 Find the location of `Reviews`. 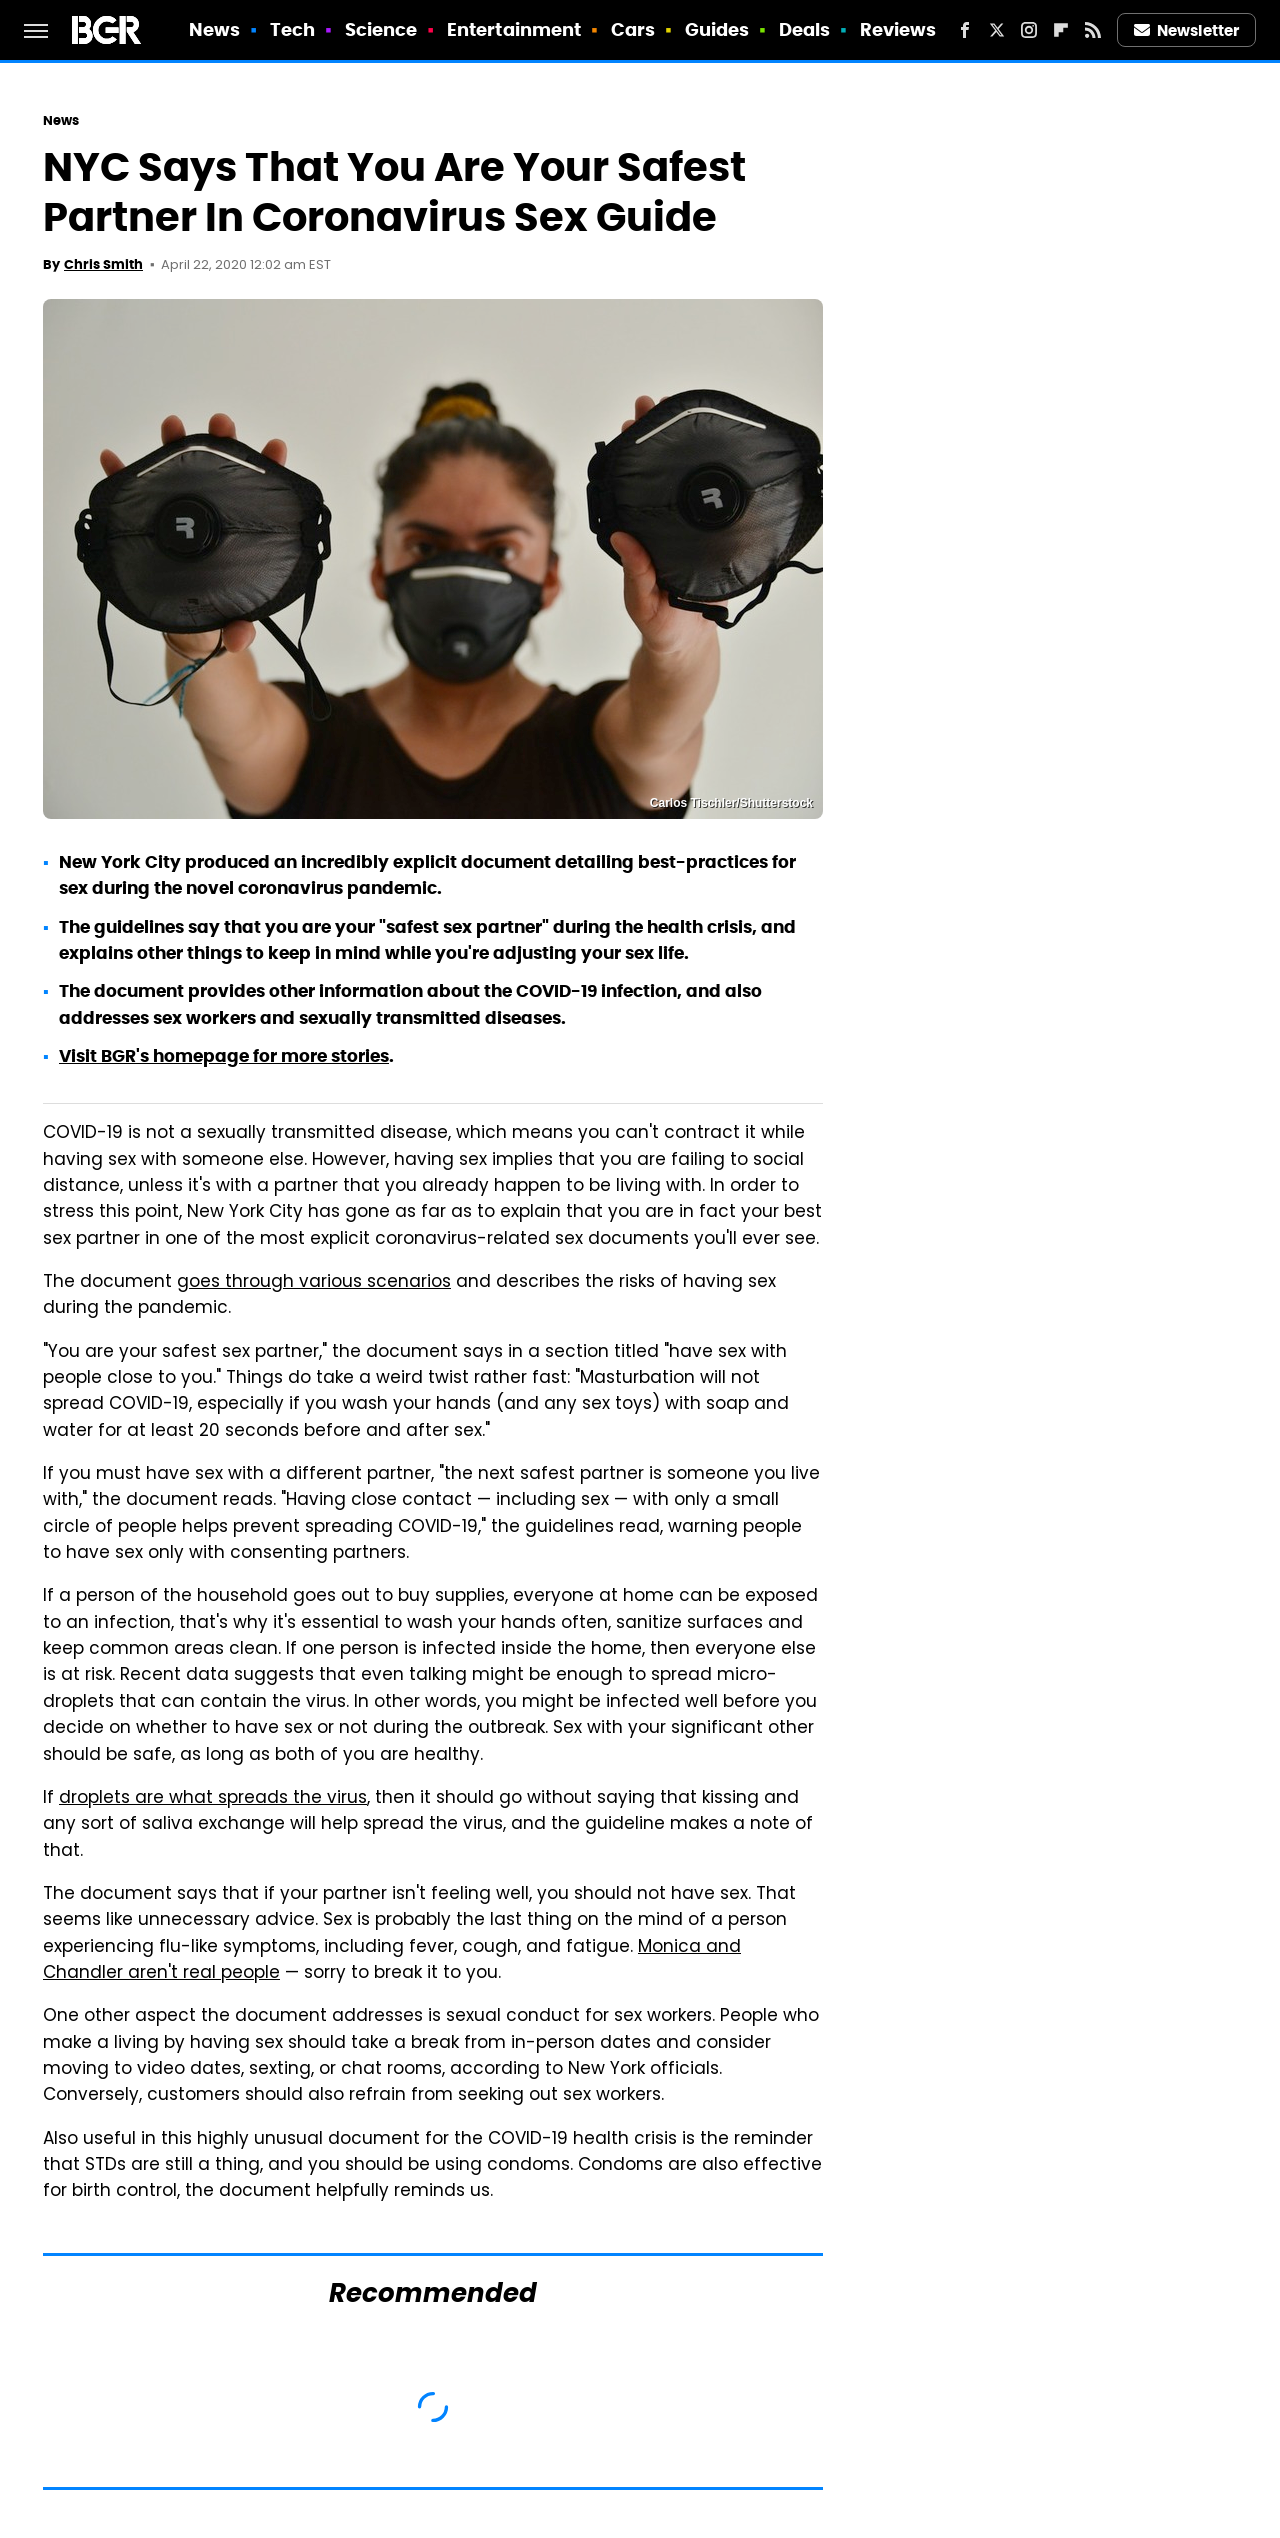

Reviews is located at coordinates (898, 29).